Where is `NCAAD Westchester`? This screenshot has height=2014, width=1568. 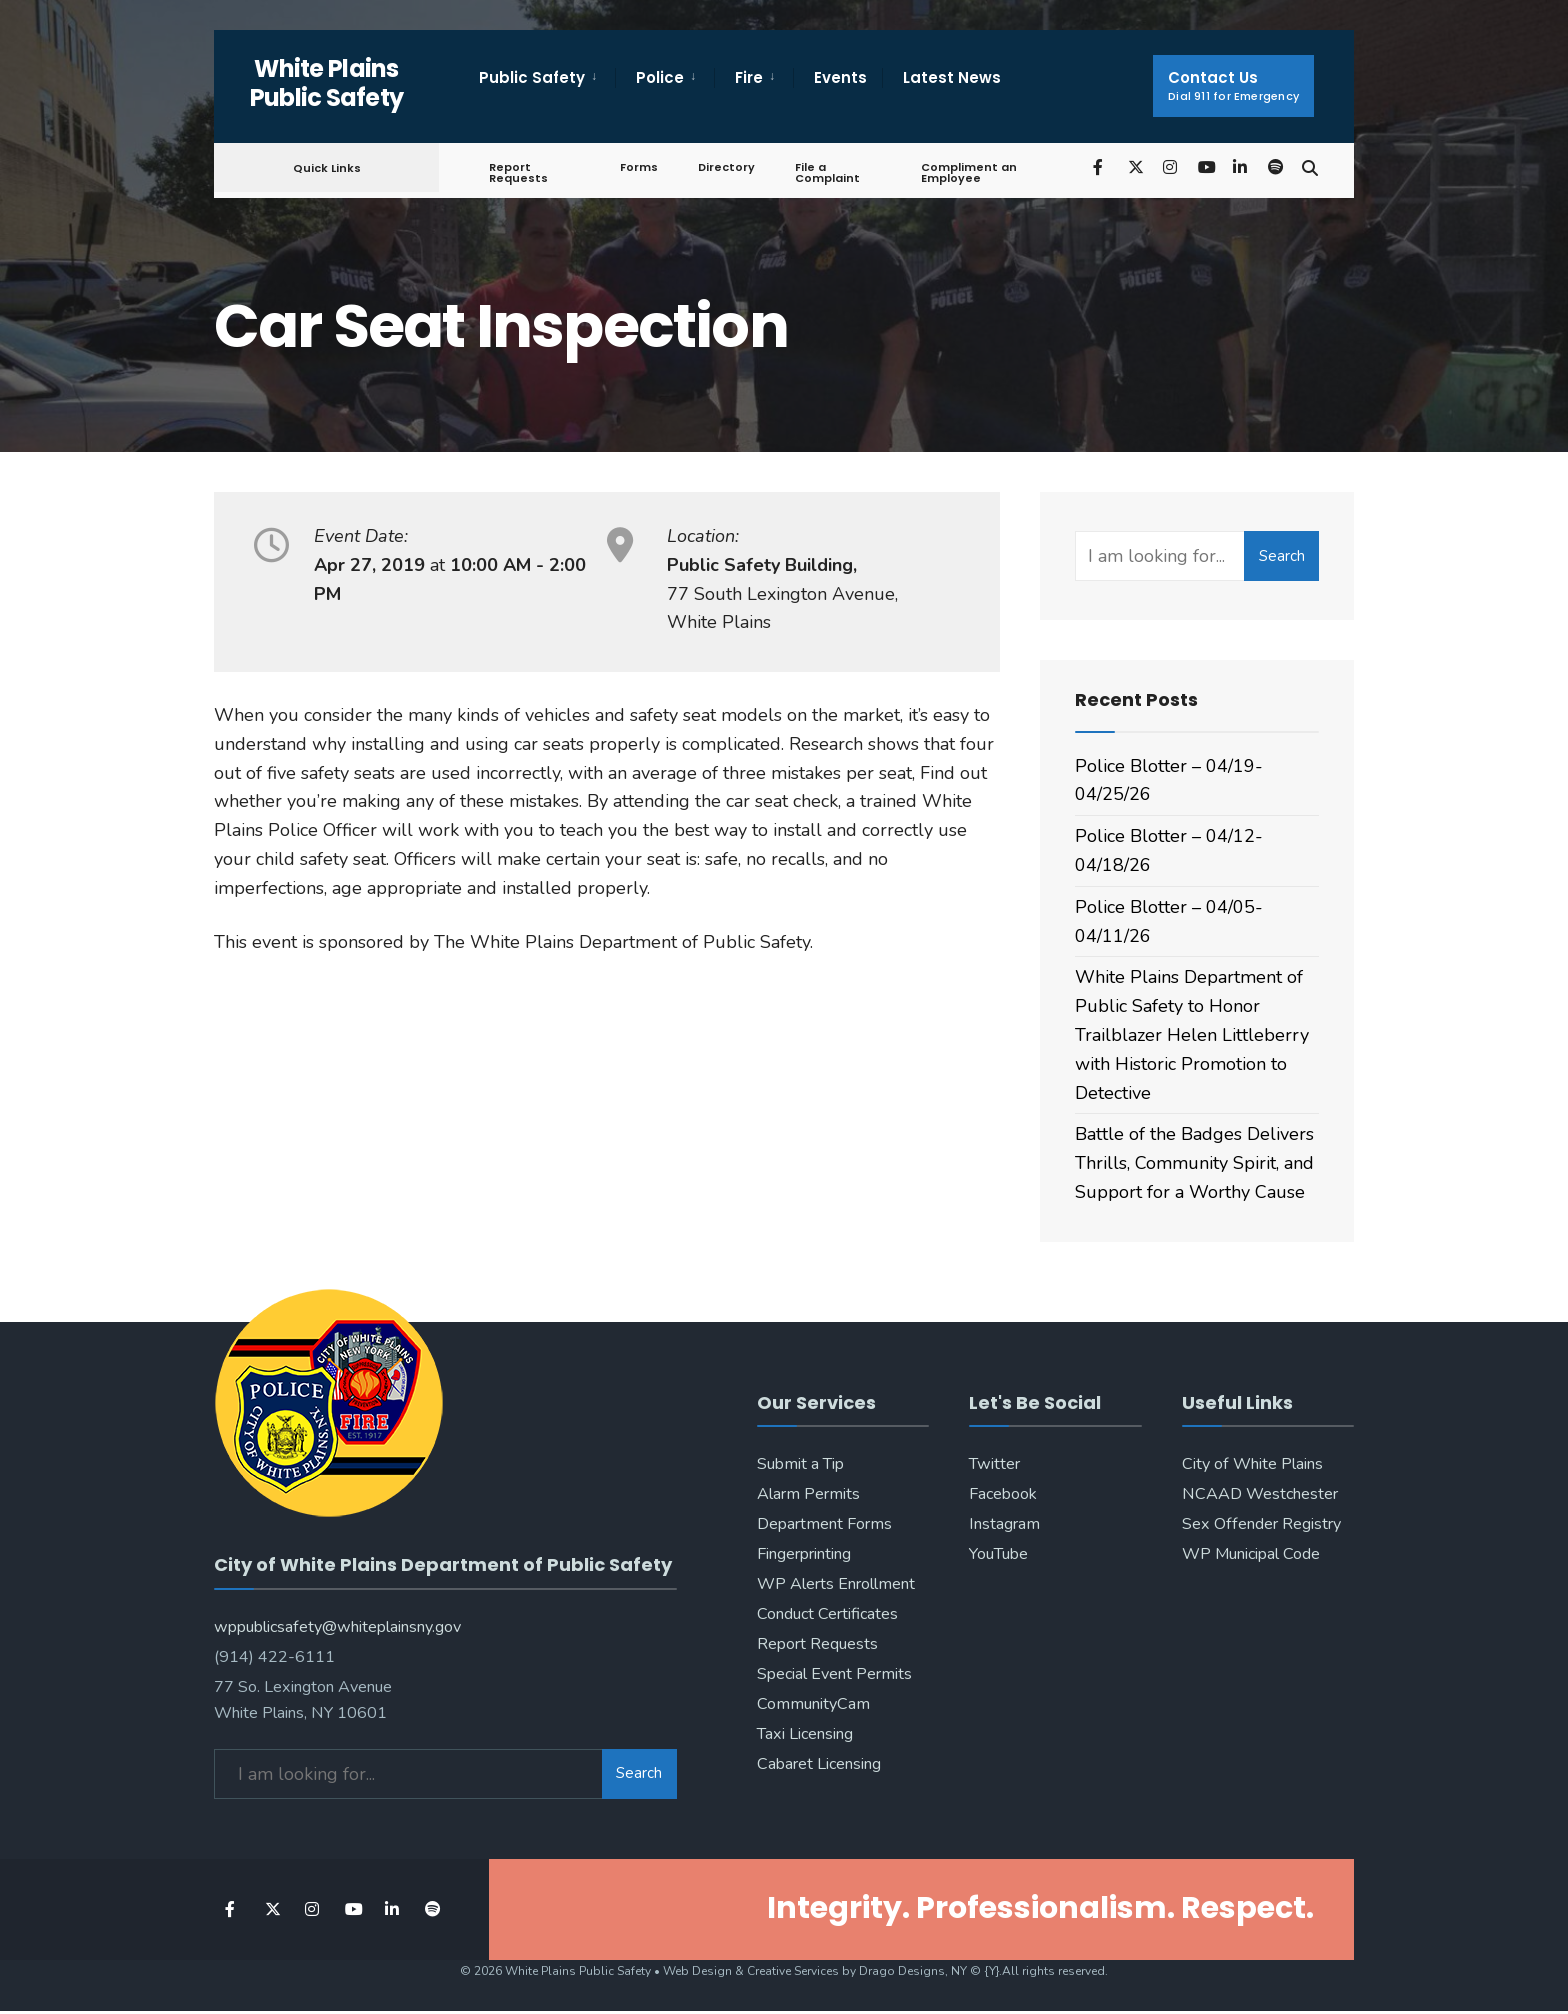
NCAAD Westchester is located at coordinates (1260, 1494).